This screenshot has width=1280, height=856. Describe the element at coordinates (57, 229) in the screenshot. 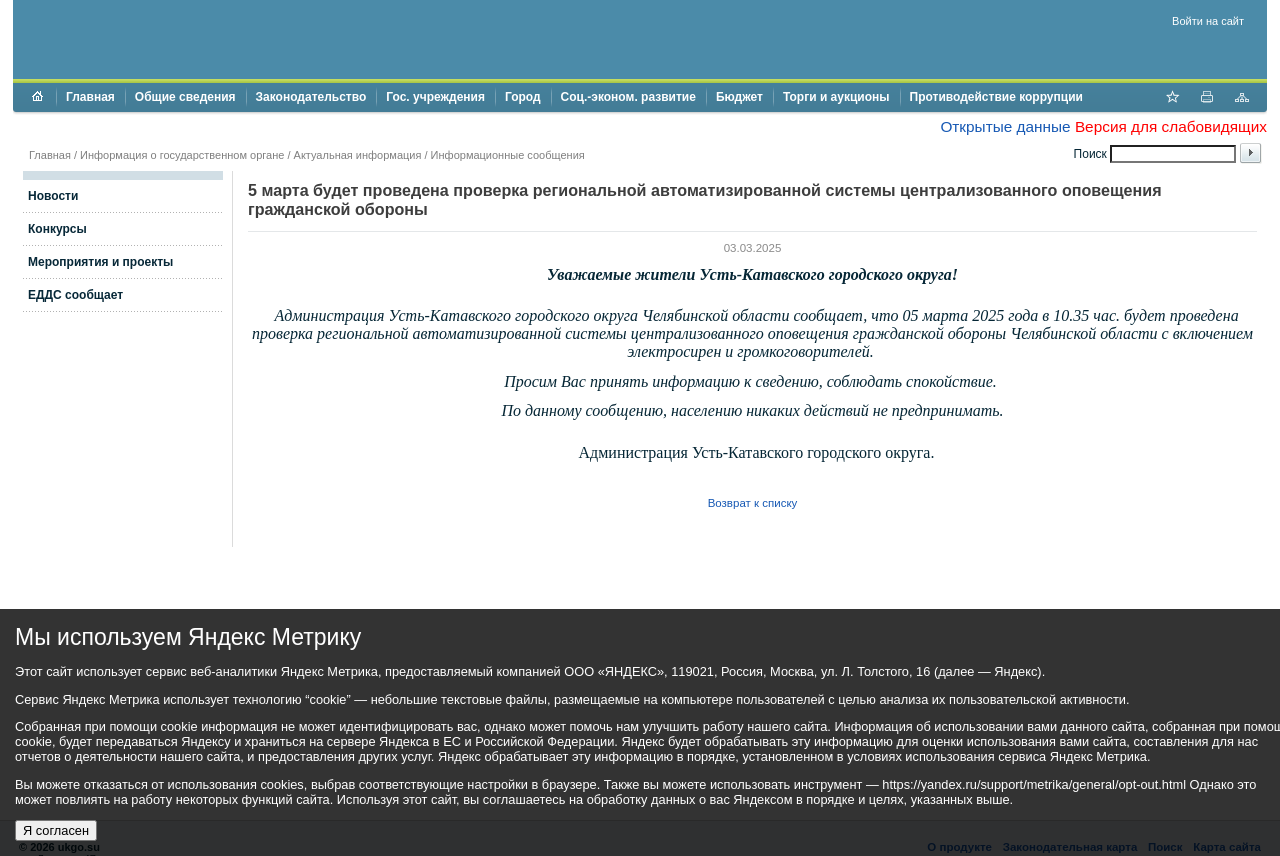

I see `Конкурсы` at that location.